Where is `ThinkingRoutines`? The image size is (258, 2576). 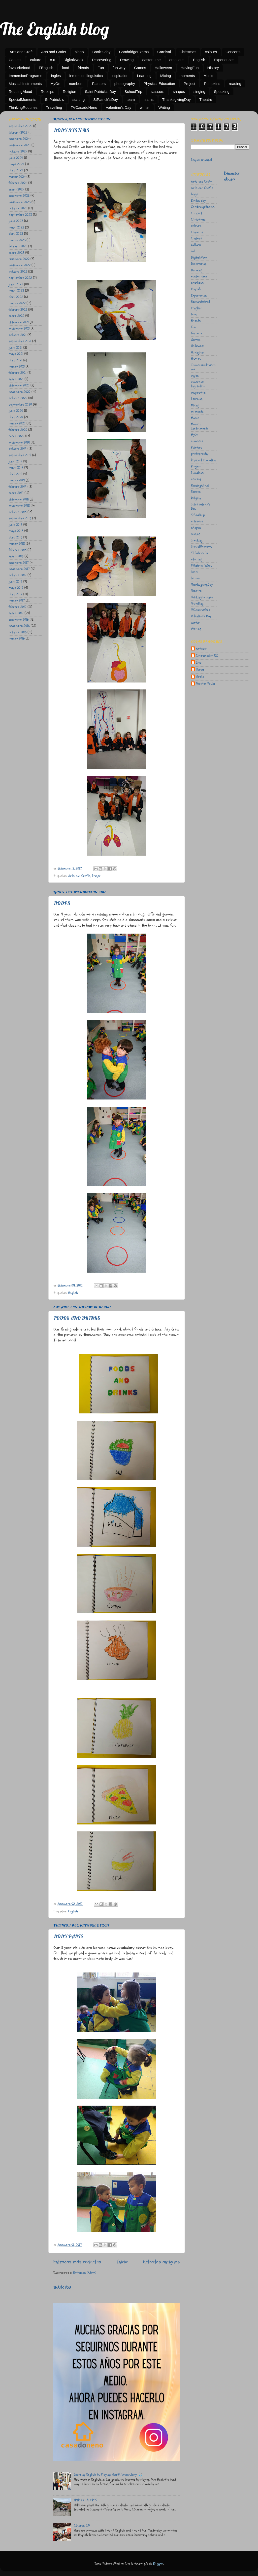 ThinkingRoutines is located at coordinates (23, 107).